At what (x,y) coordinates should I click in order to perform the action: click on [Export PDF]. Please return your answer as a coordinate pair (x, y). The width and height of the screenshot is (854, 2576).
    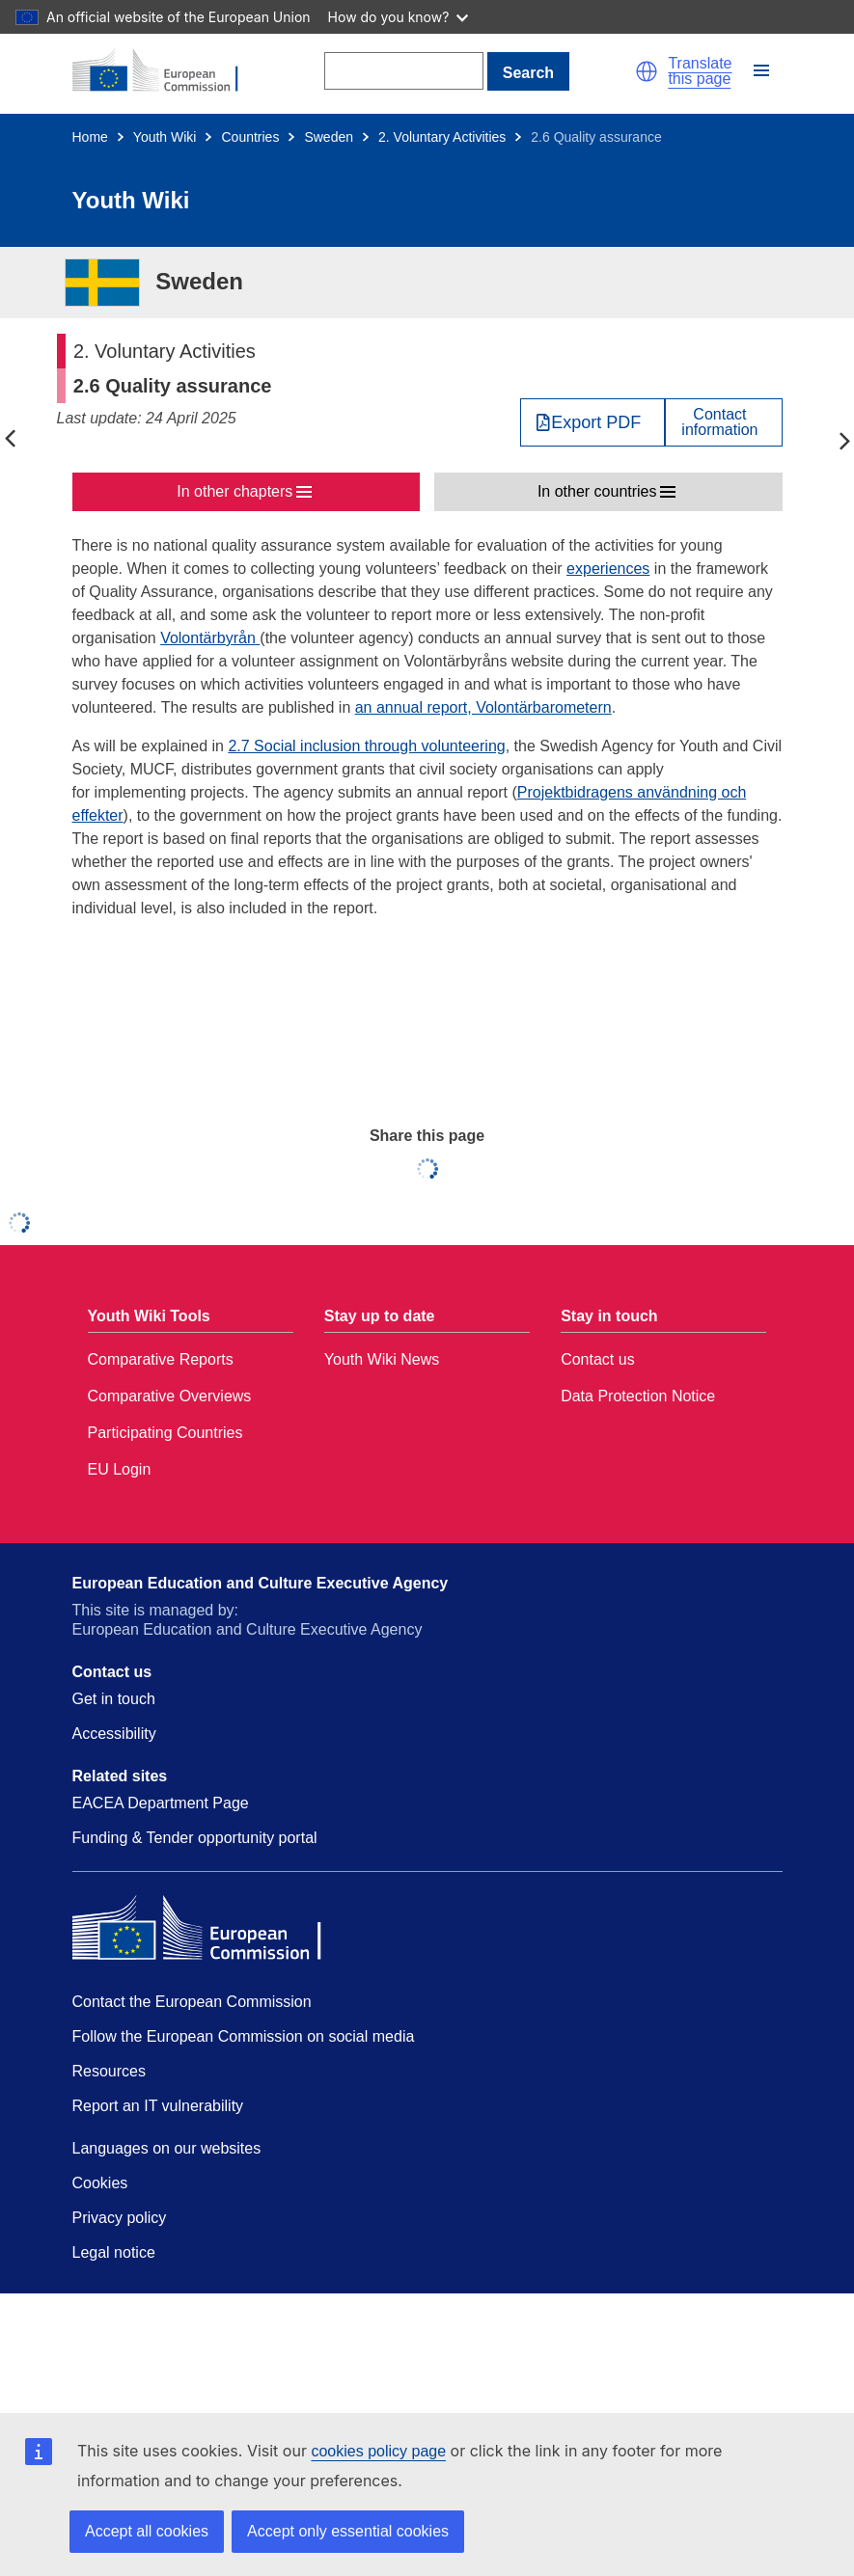
    Looking at the image, I should click on (593, 422).